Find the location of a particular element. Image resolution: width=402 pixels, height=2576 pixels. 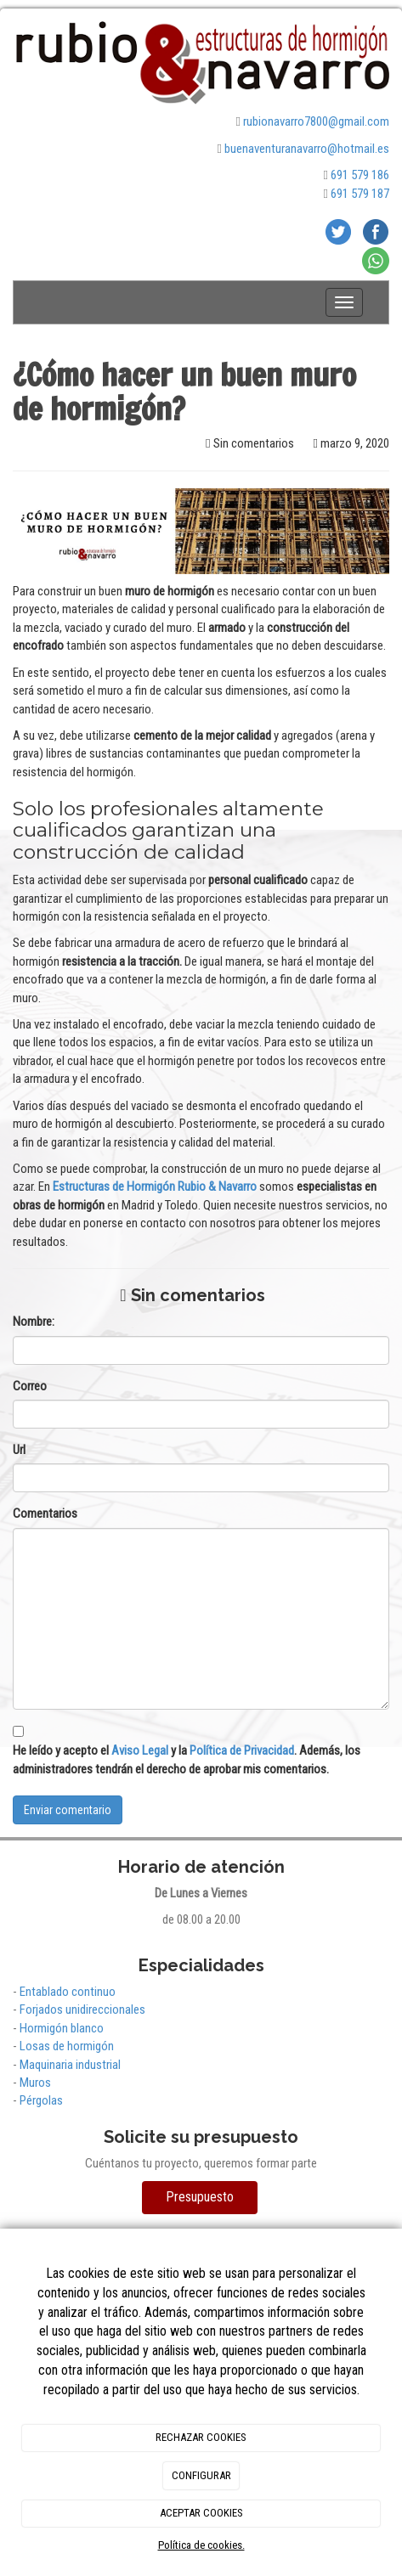

Comentarios is located at coordinates (45, 1513).